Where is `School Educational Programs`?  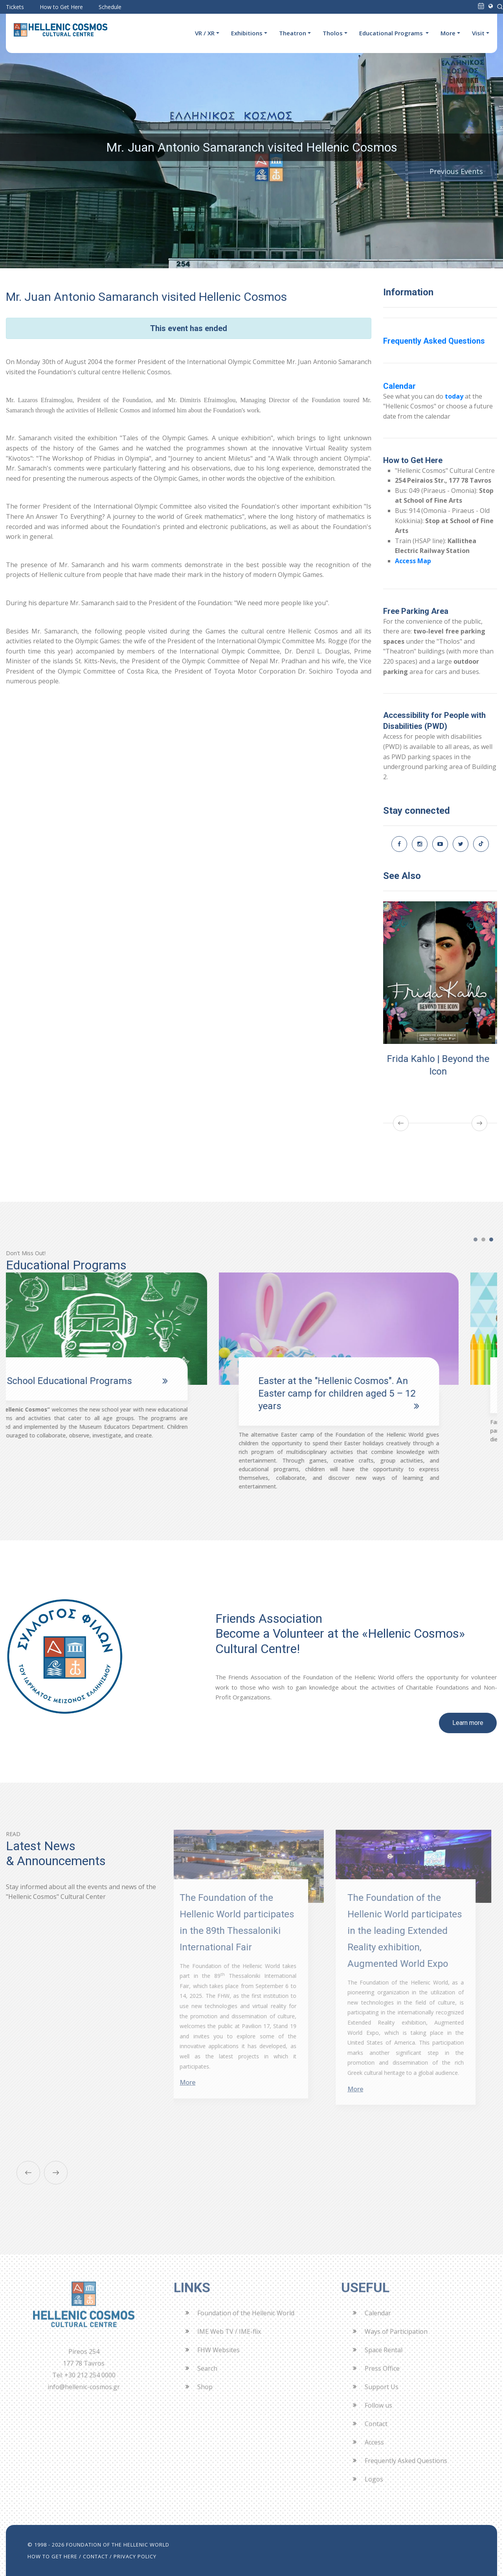
School Educational Programs is located at coordinates (107, 1380).